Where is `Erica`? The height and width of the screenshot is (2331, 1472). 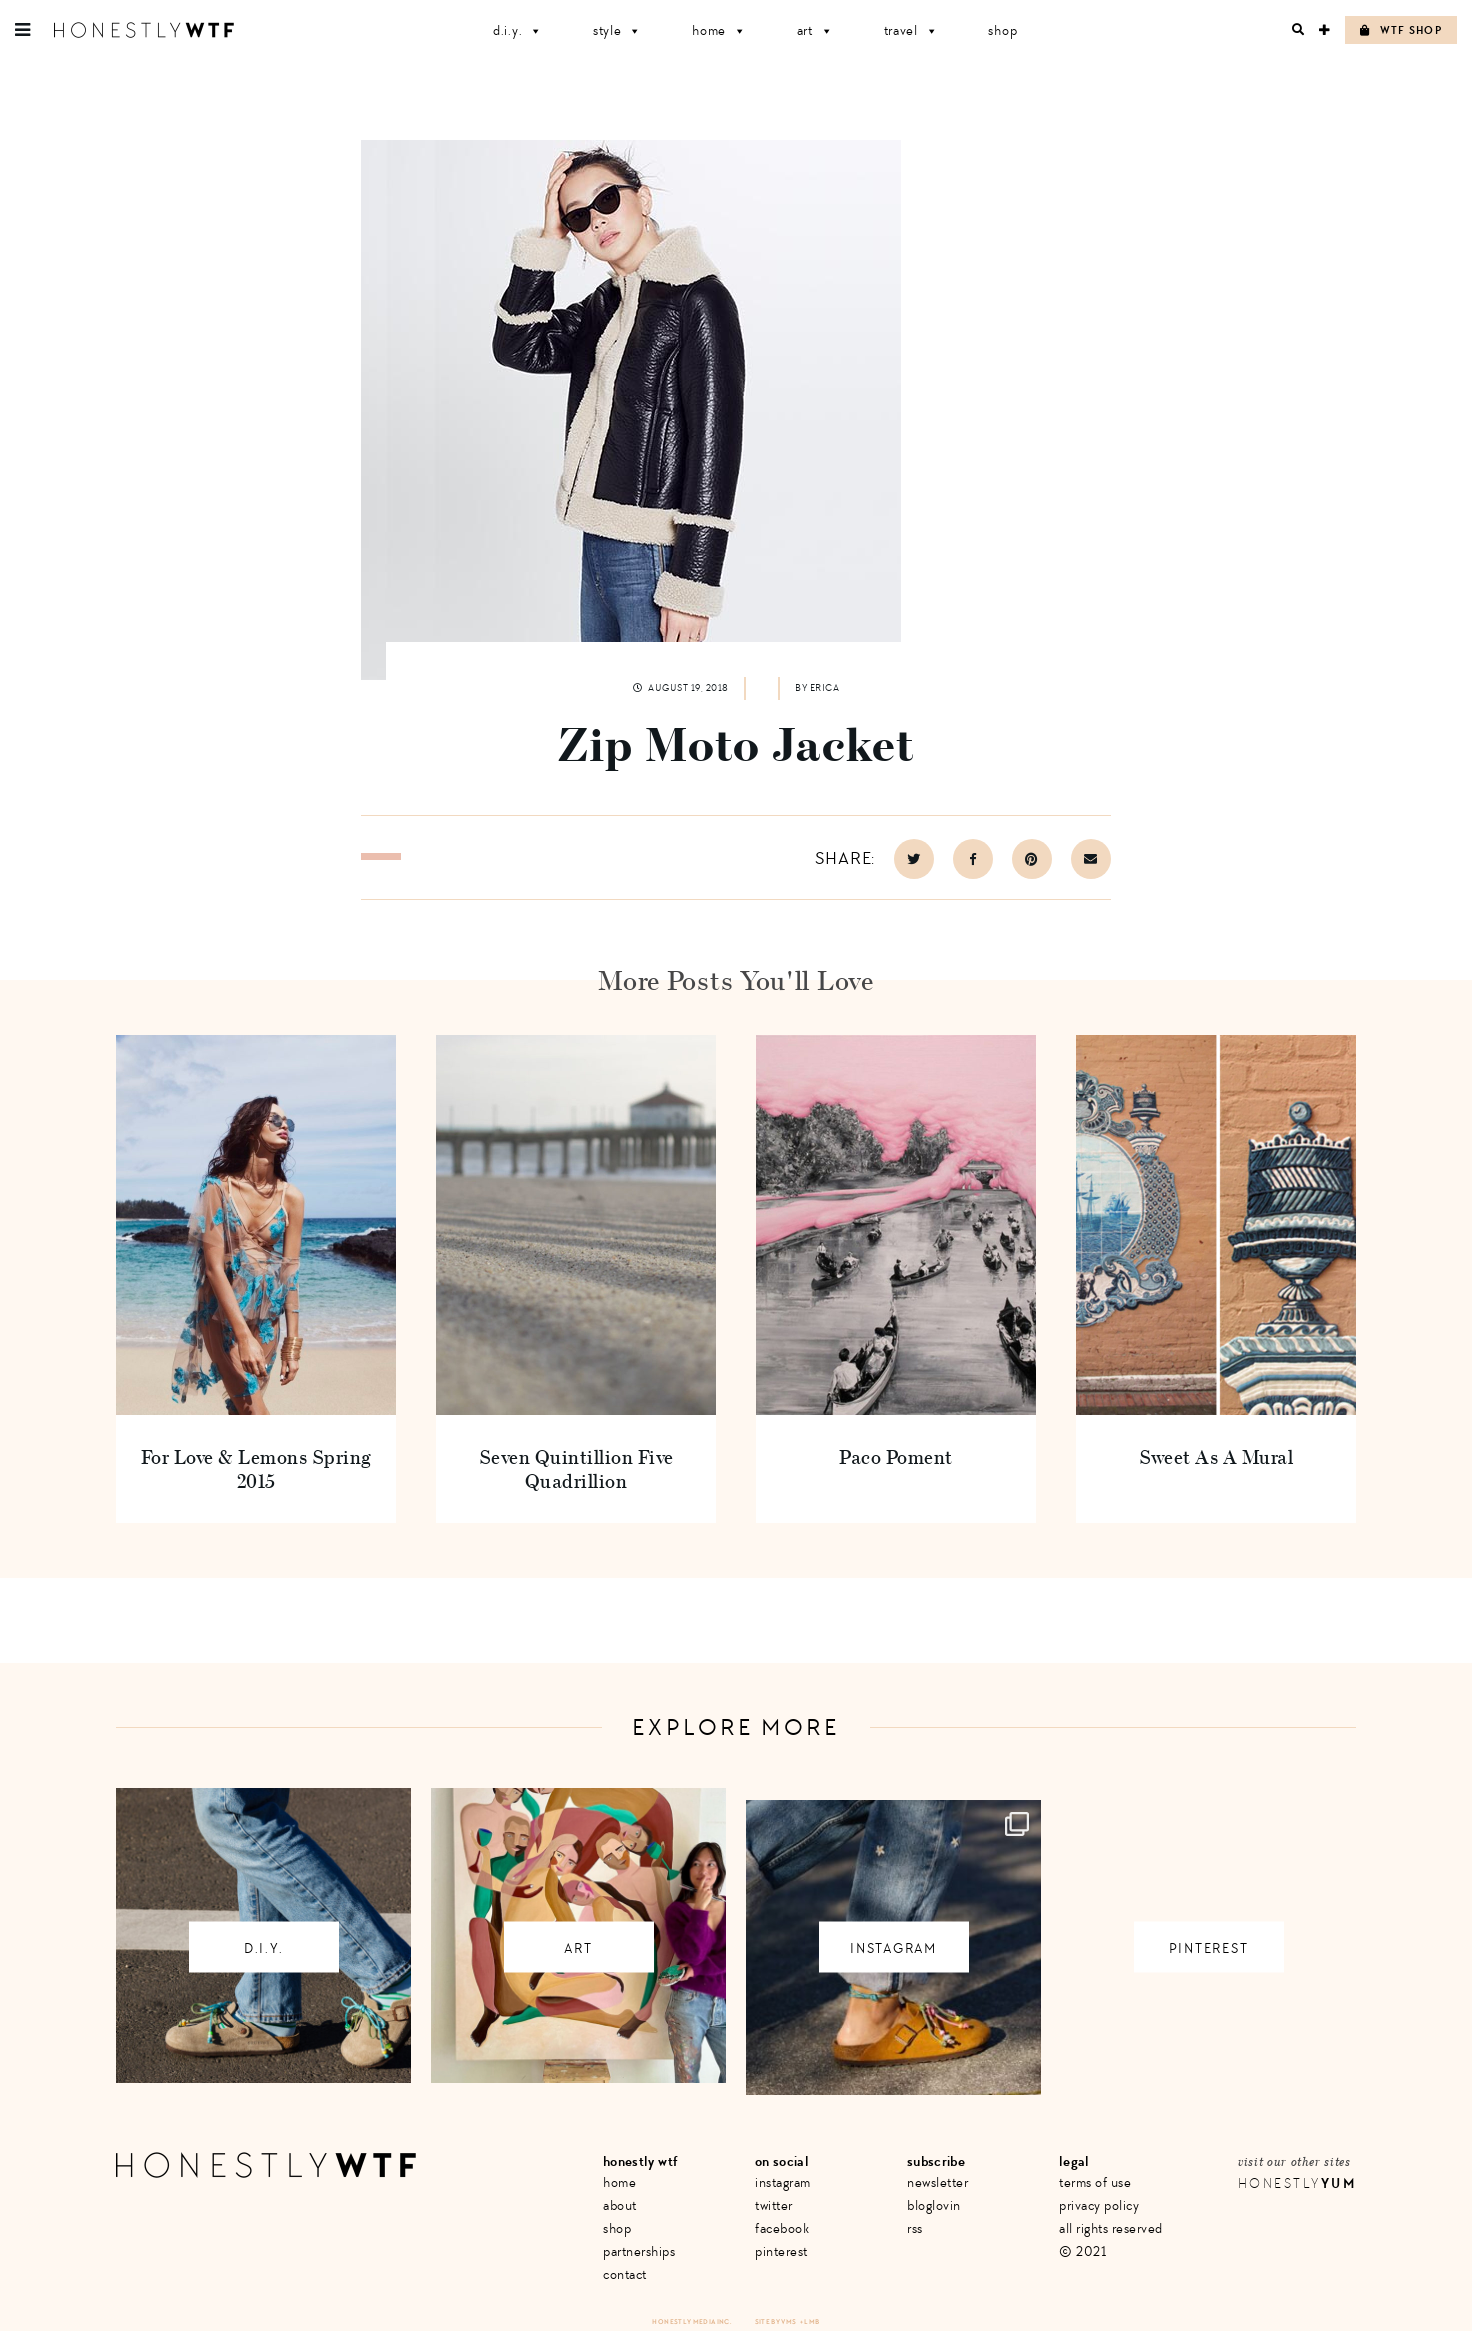 Erica is located at coordinates (825, 688).